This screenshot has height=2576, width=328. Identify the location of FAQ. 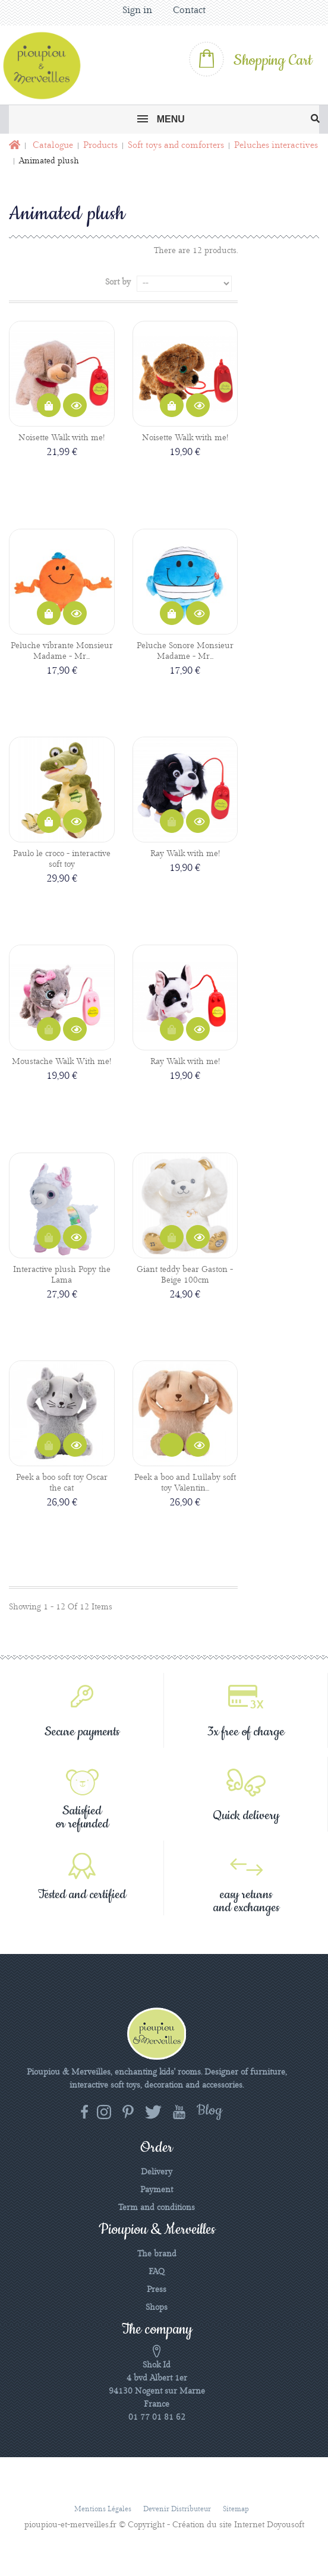
(157, 2272).